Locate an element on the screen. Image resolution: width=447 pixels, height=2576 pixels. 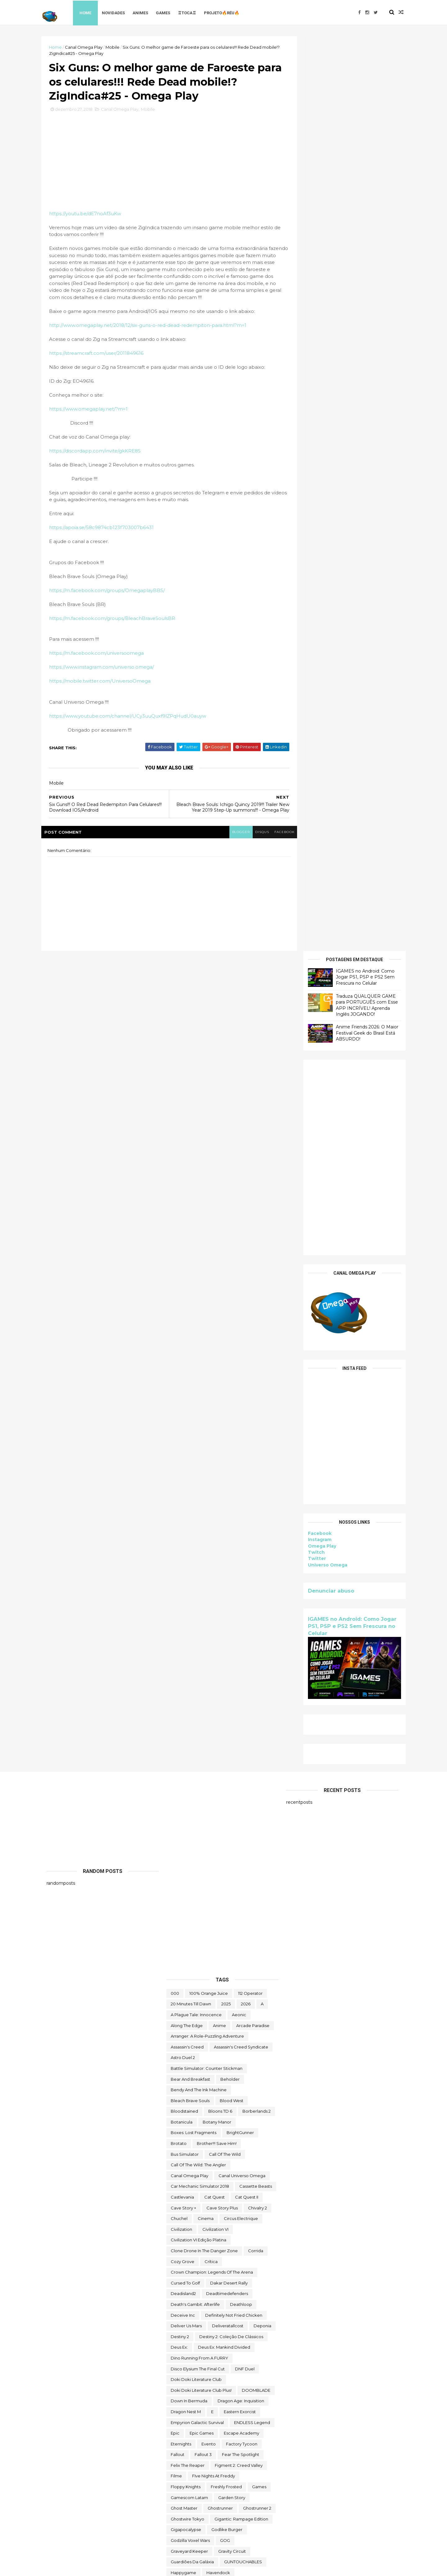
toca is located at coordinates (233, 2367).